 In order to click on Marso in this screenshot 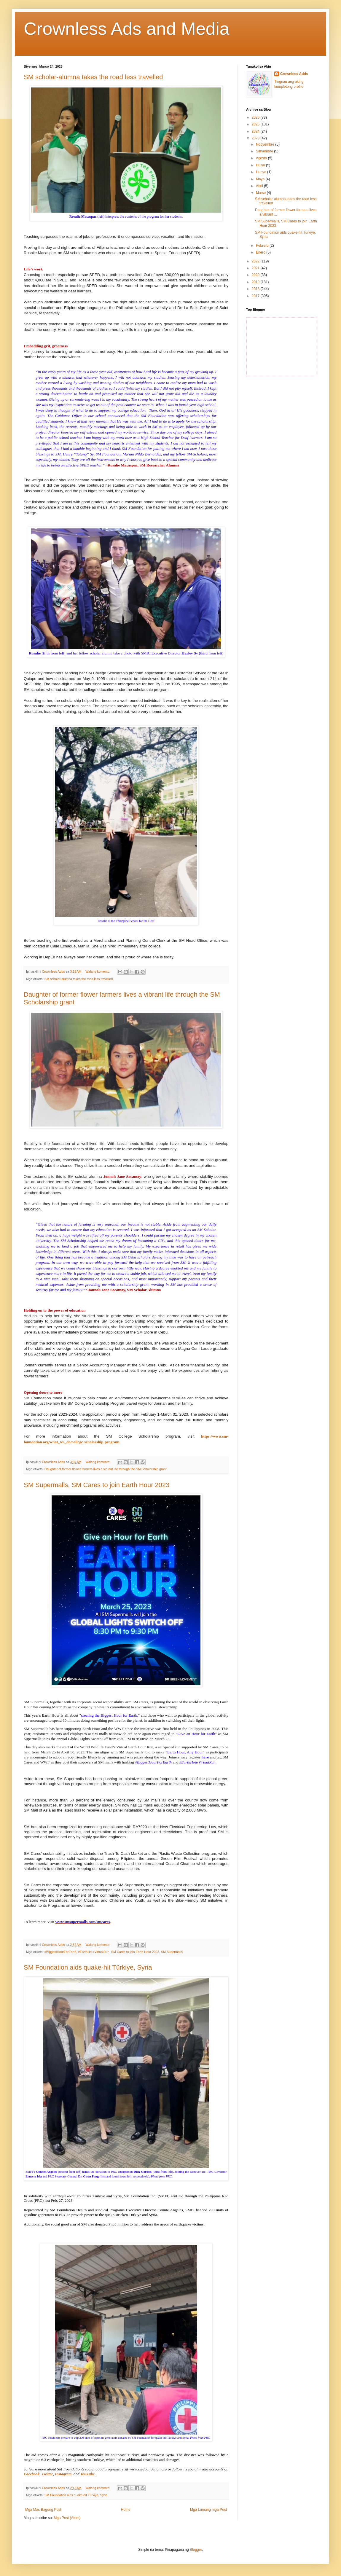, I will do `click(261, 193)`.